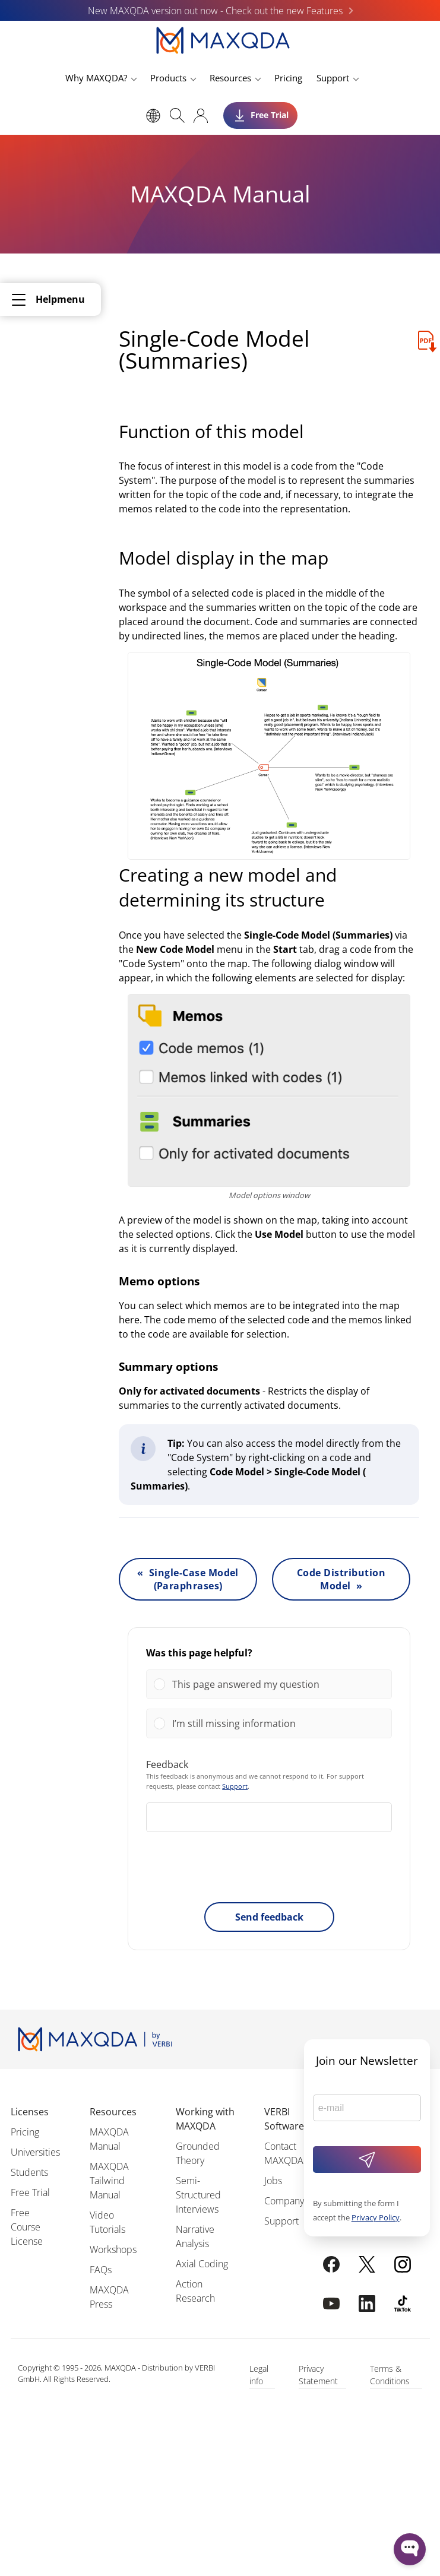 The image size is (440, 2576). I want to click on Company, so click(284, 2200).